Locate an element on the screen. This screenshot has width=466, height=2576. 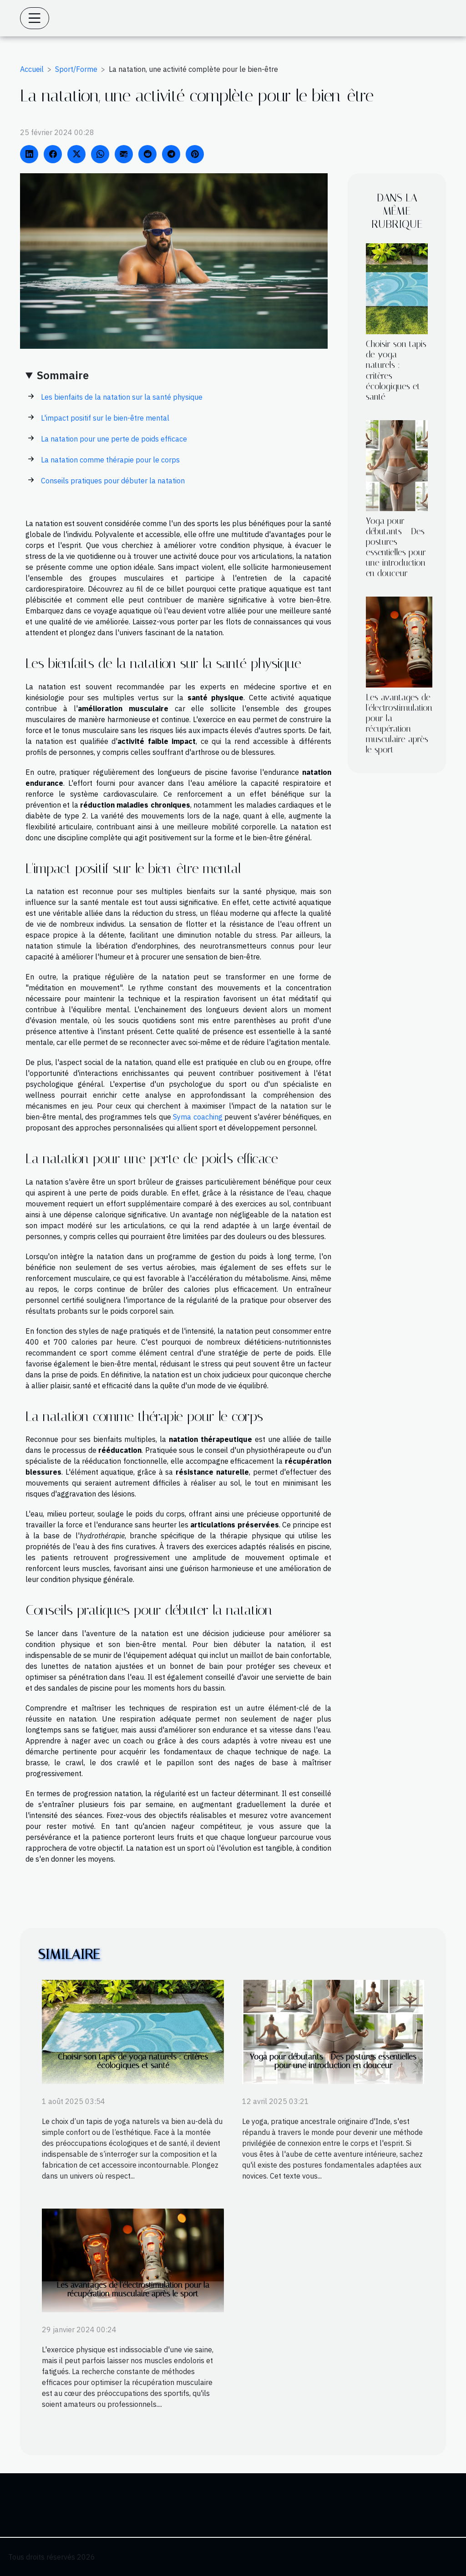
Les bienfaits de la natation sur la santé physique is located at coordinates (122, 397).